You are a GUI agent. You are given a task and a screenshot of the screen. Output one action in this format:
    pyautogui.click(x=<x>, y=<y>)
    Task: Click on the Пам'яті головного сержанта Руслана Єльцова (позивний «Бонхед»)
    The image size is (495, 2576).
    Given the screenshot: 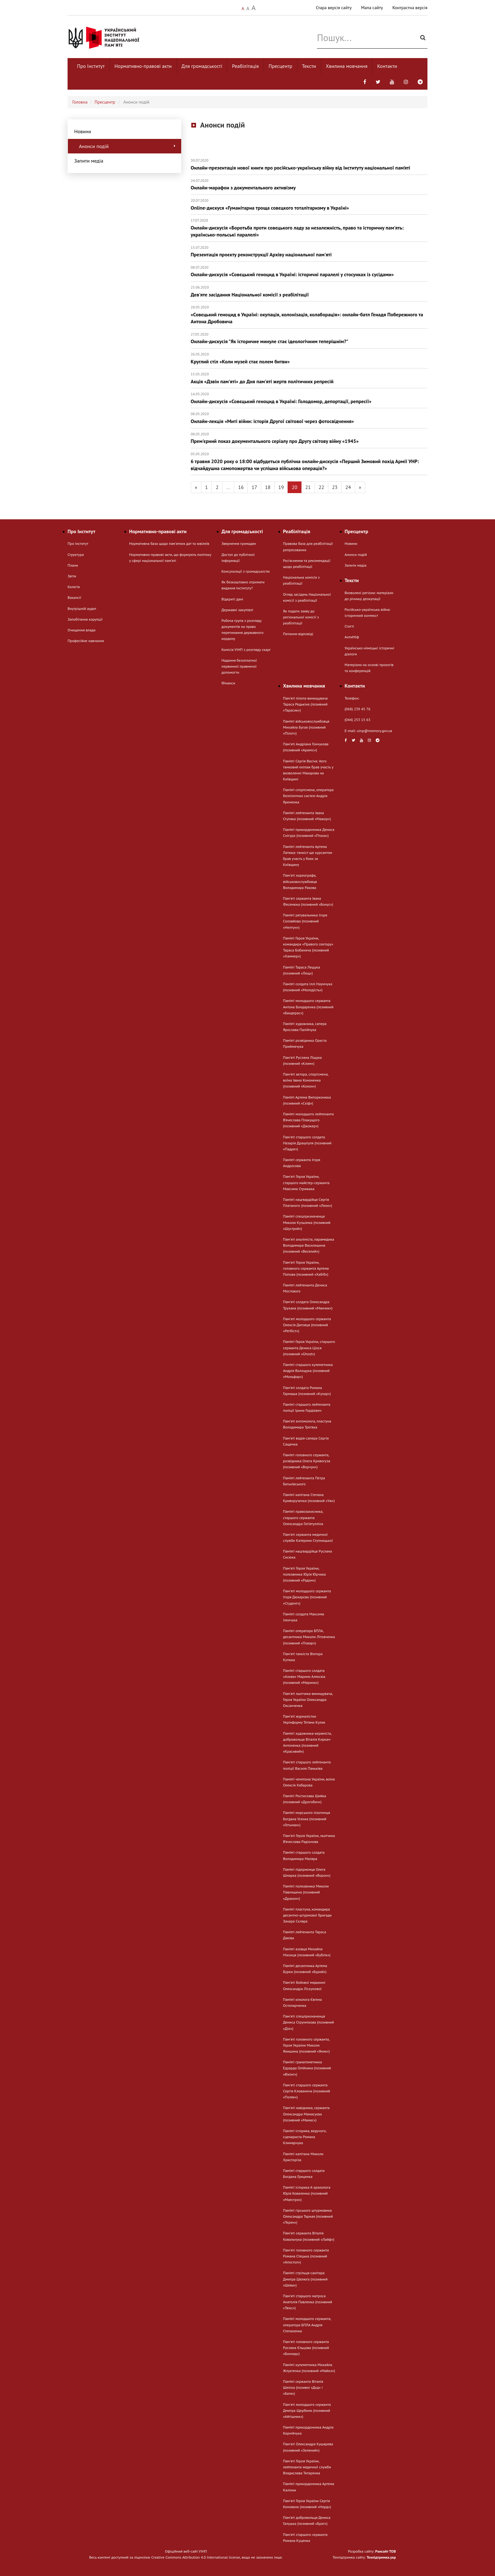 What is the action you would take?
    pyautogui.click(x=306, y=2347)
    